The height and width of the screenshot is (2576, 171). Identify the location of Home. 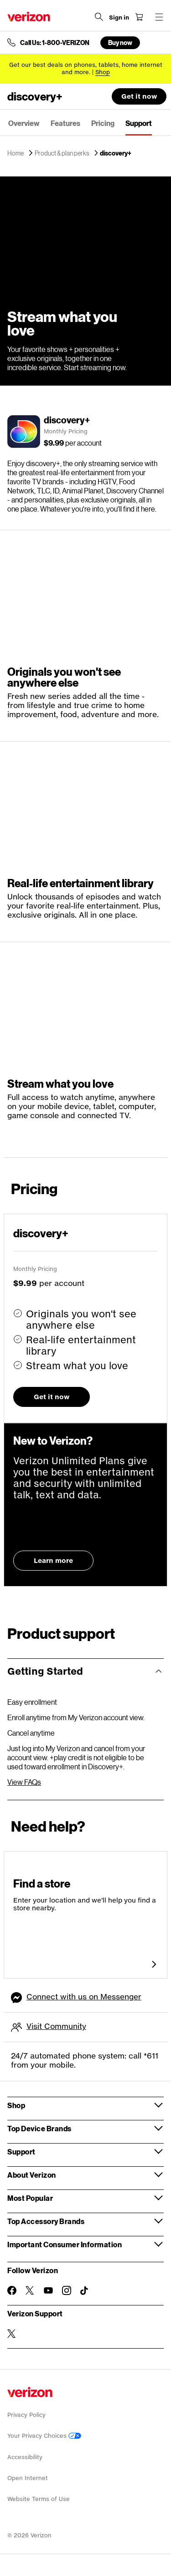
(16, 153).